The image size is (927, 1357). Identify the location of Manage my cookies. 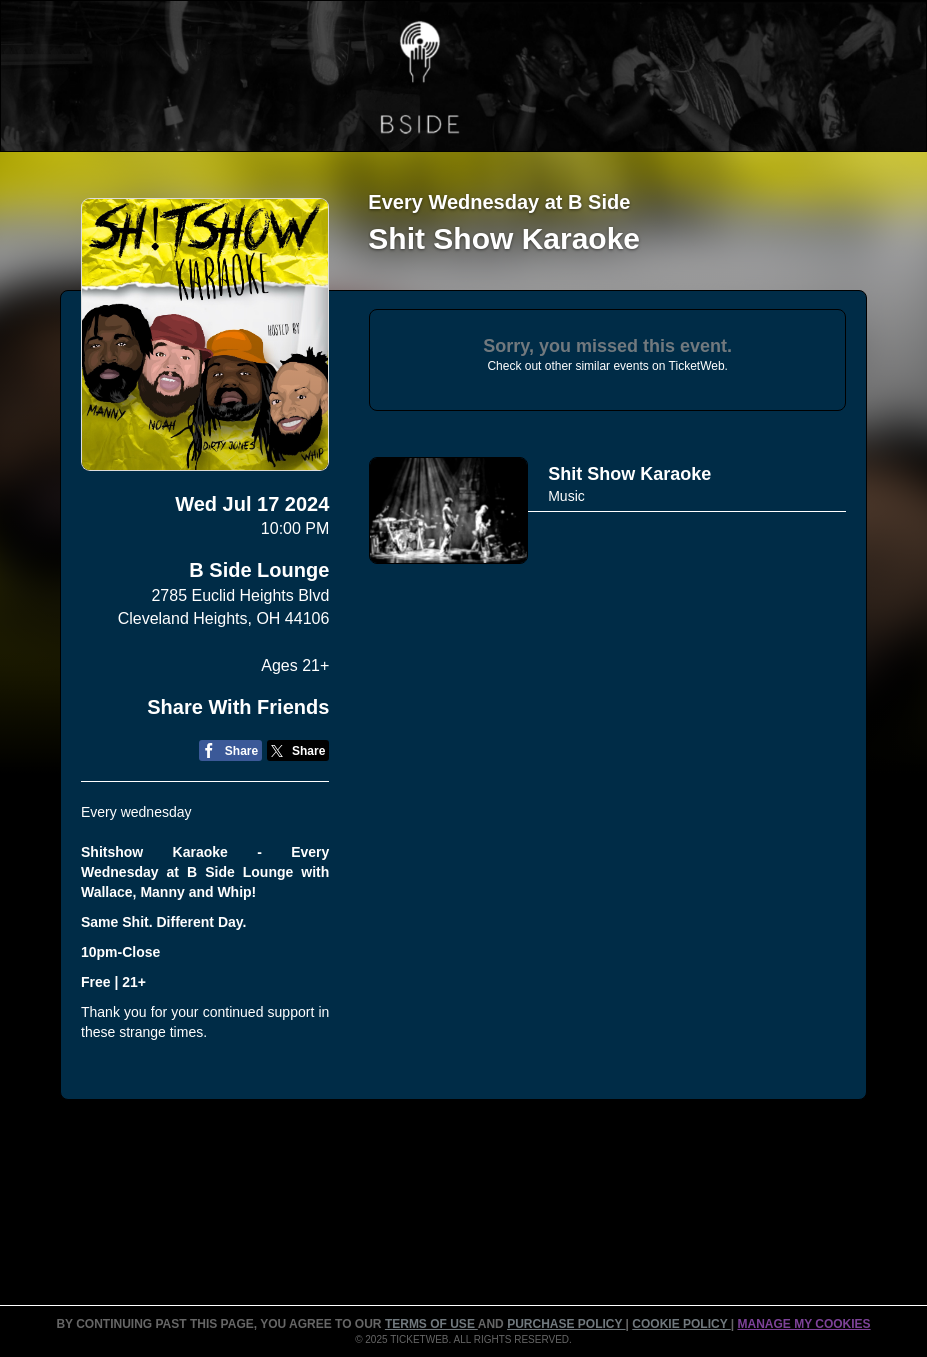
(803, 1324).